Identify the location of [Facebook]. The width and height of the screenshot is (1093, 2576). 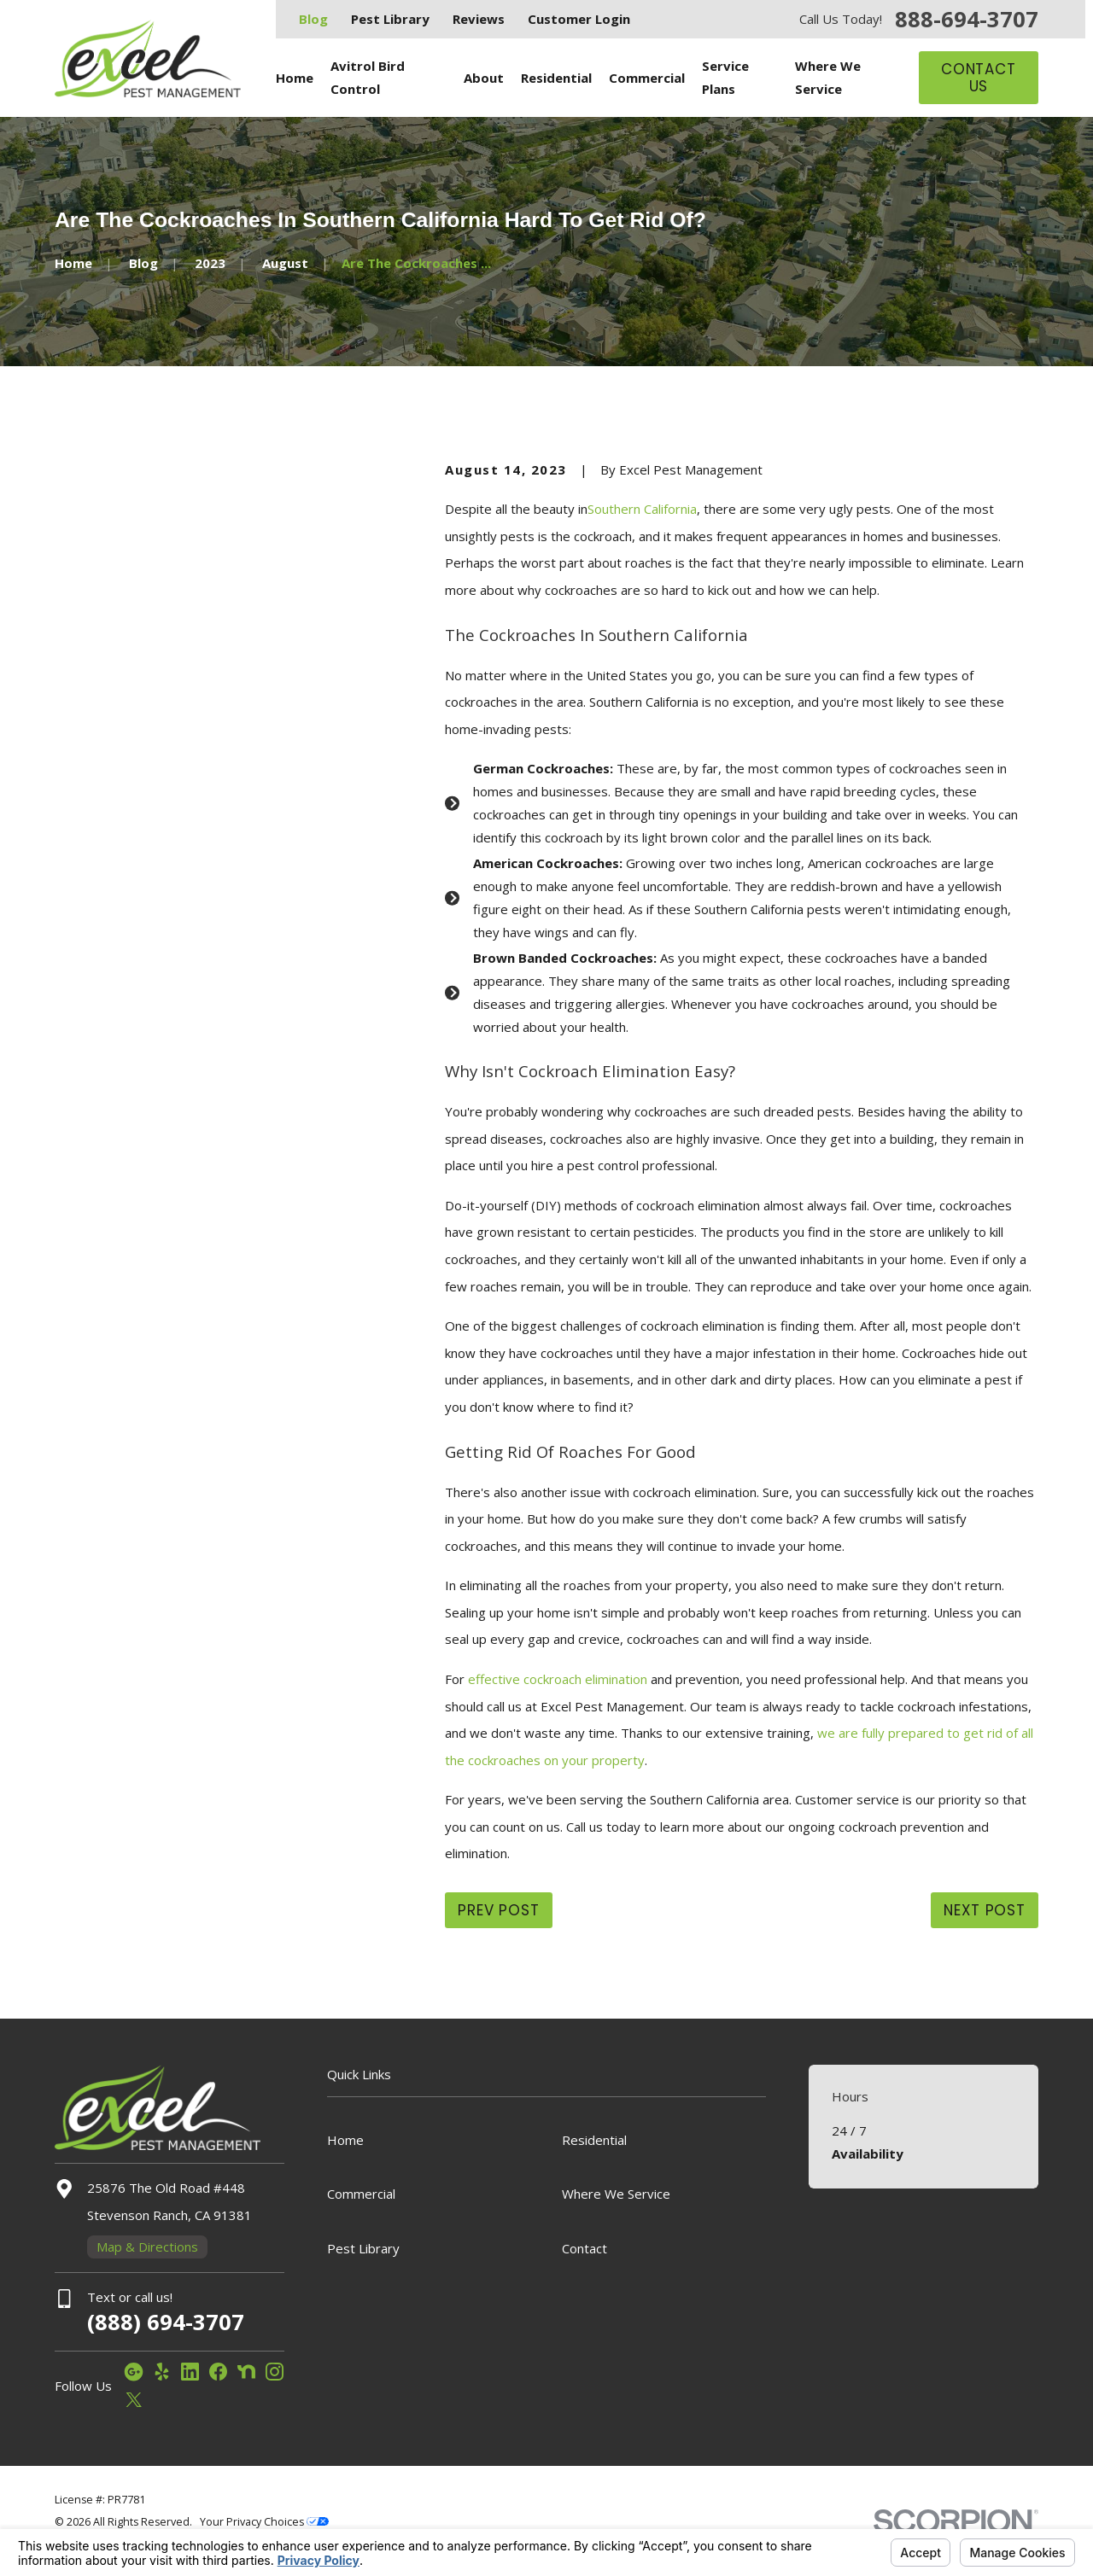
(218, 2372).